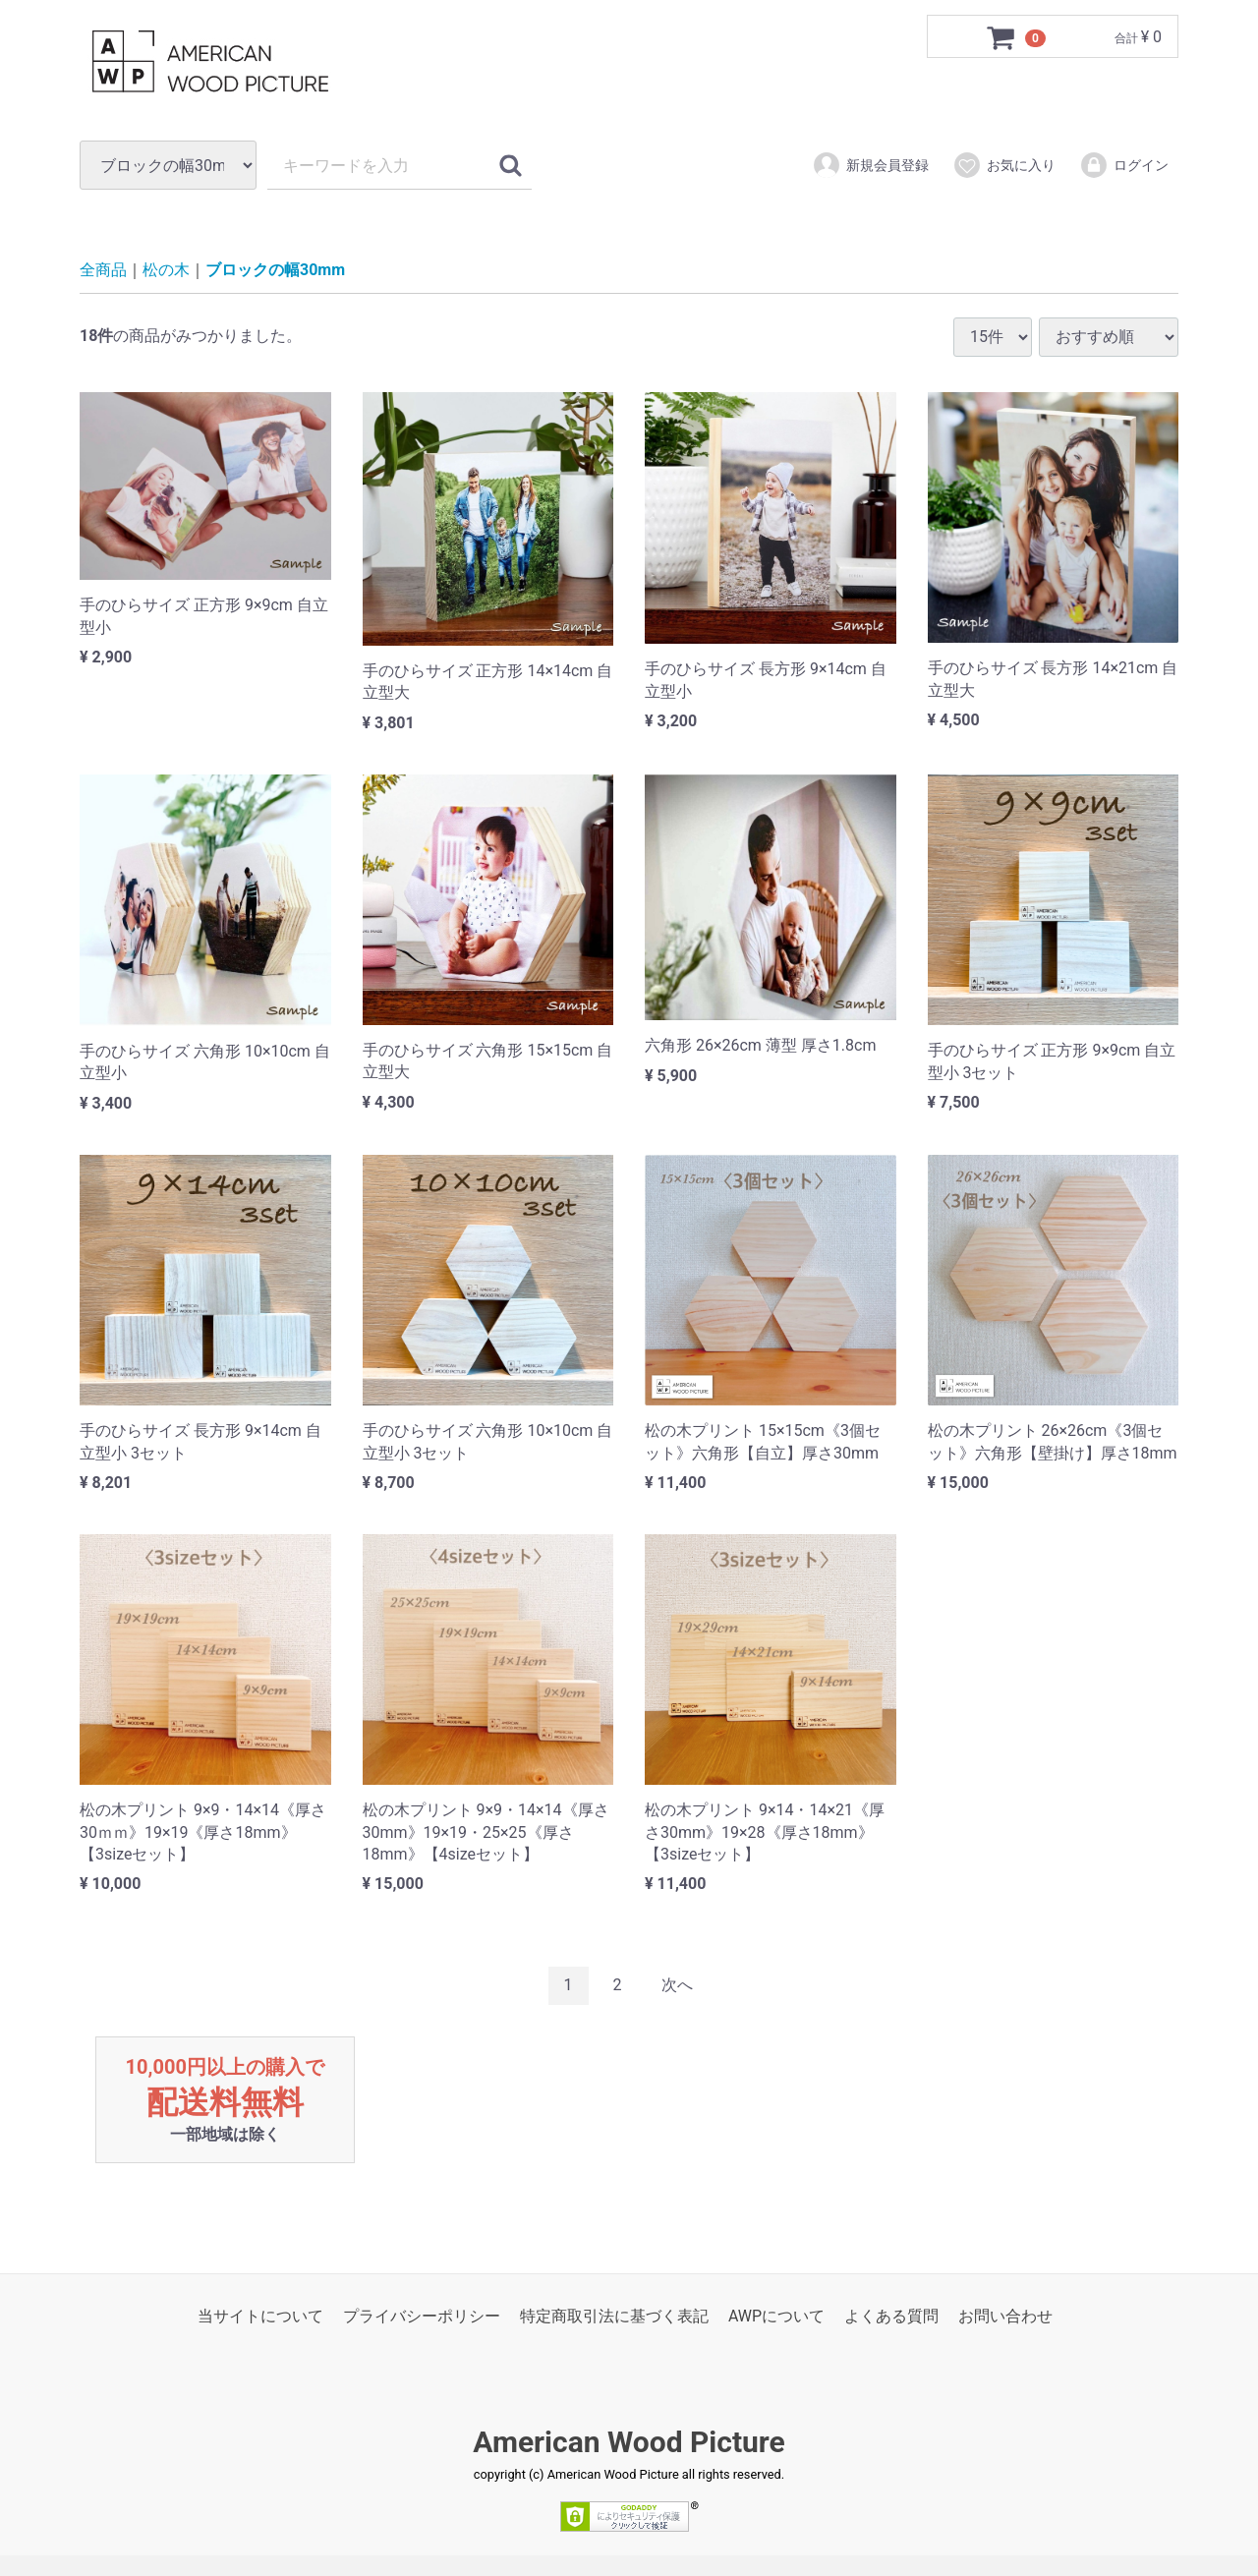  What do you see at coordinates (614, 2316) in the screenshot?
I see `特定商取引法に基づく表記` at bounding box center [614, 2316].